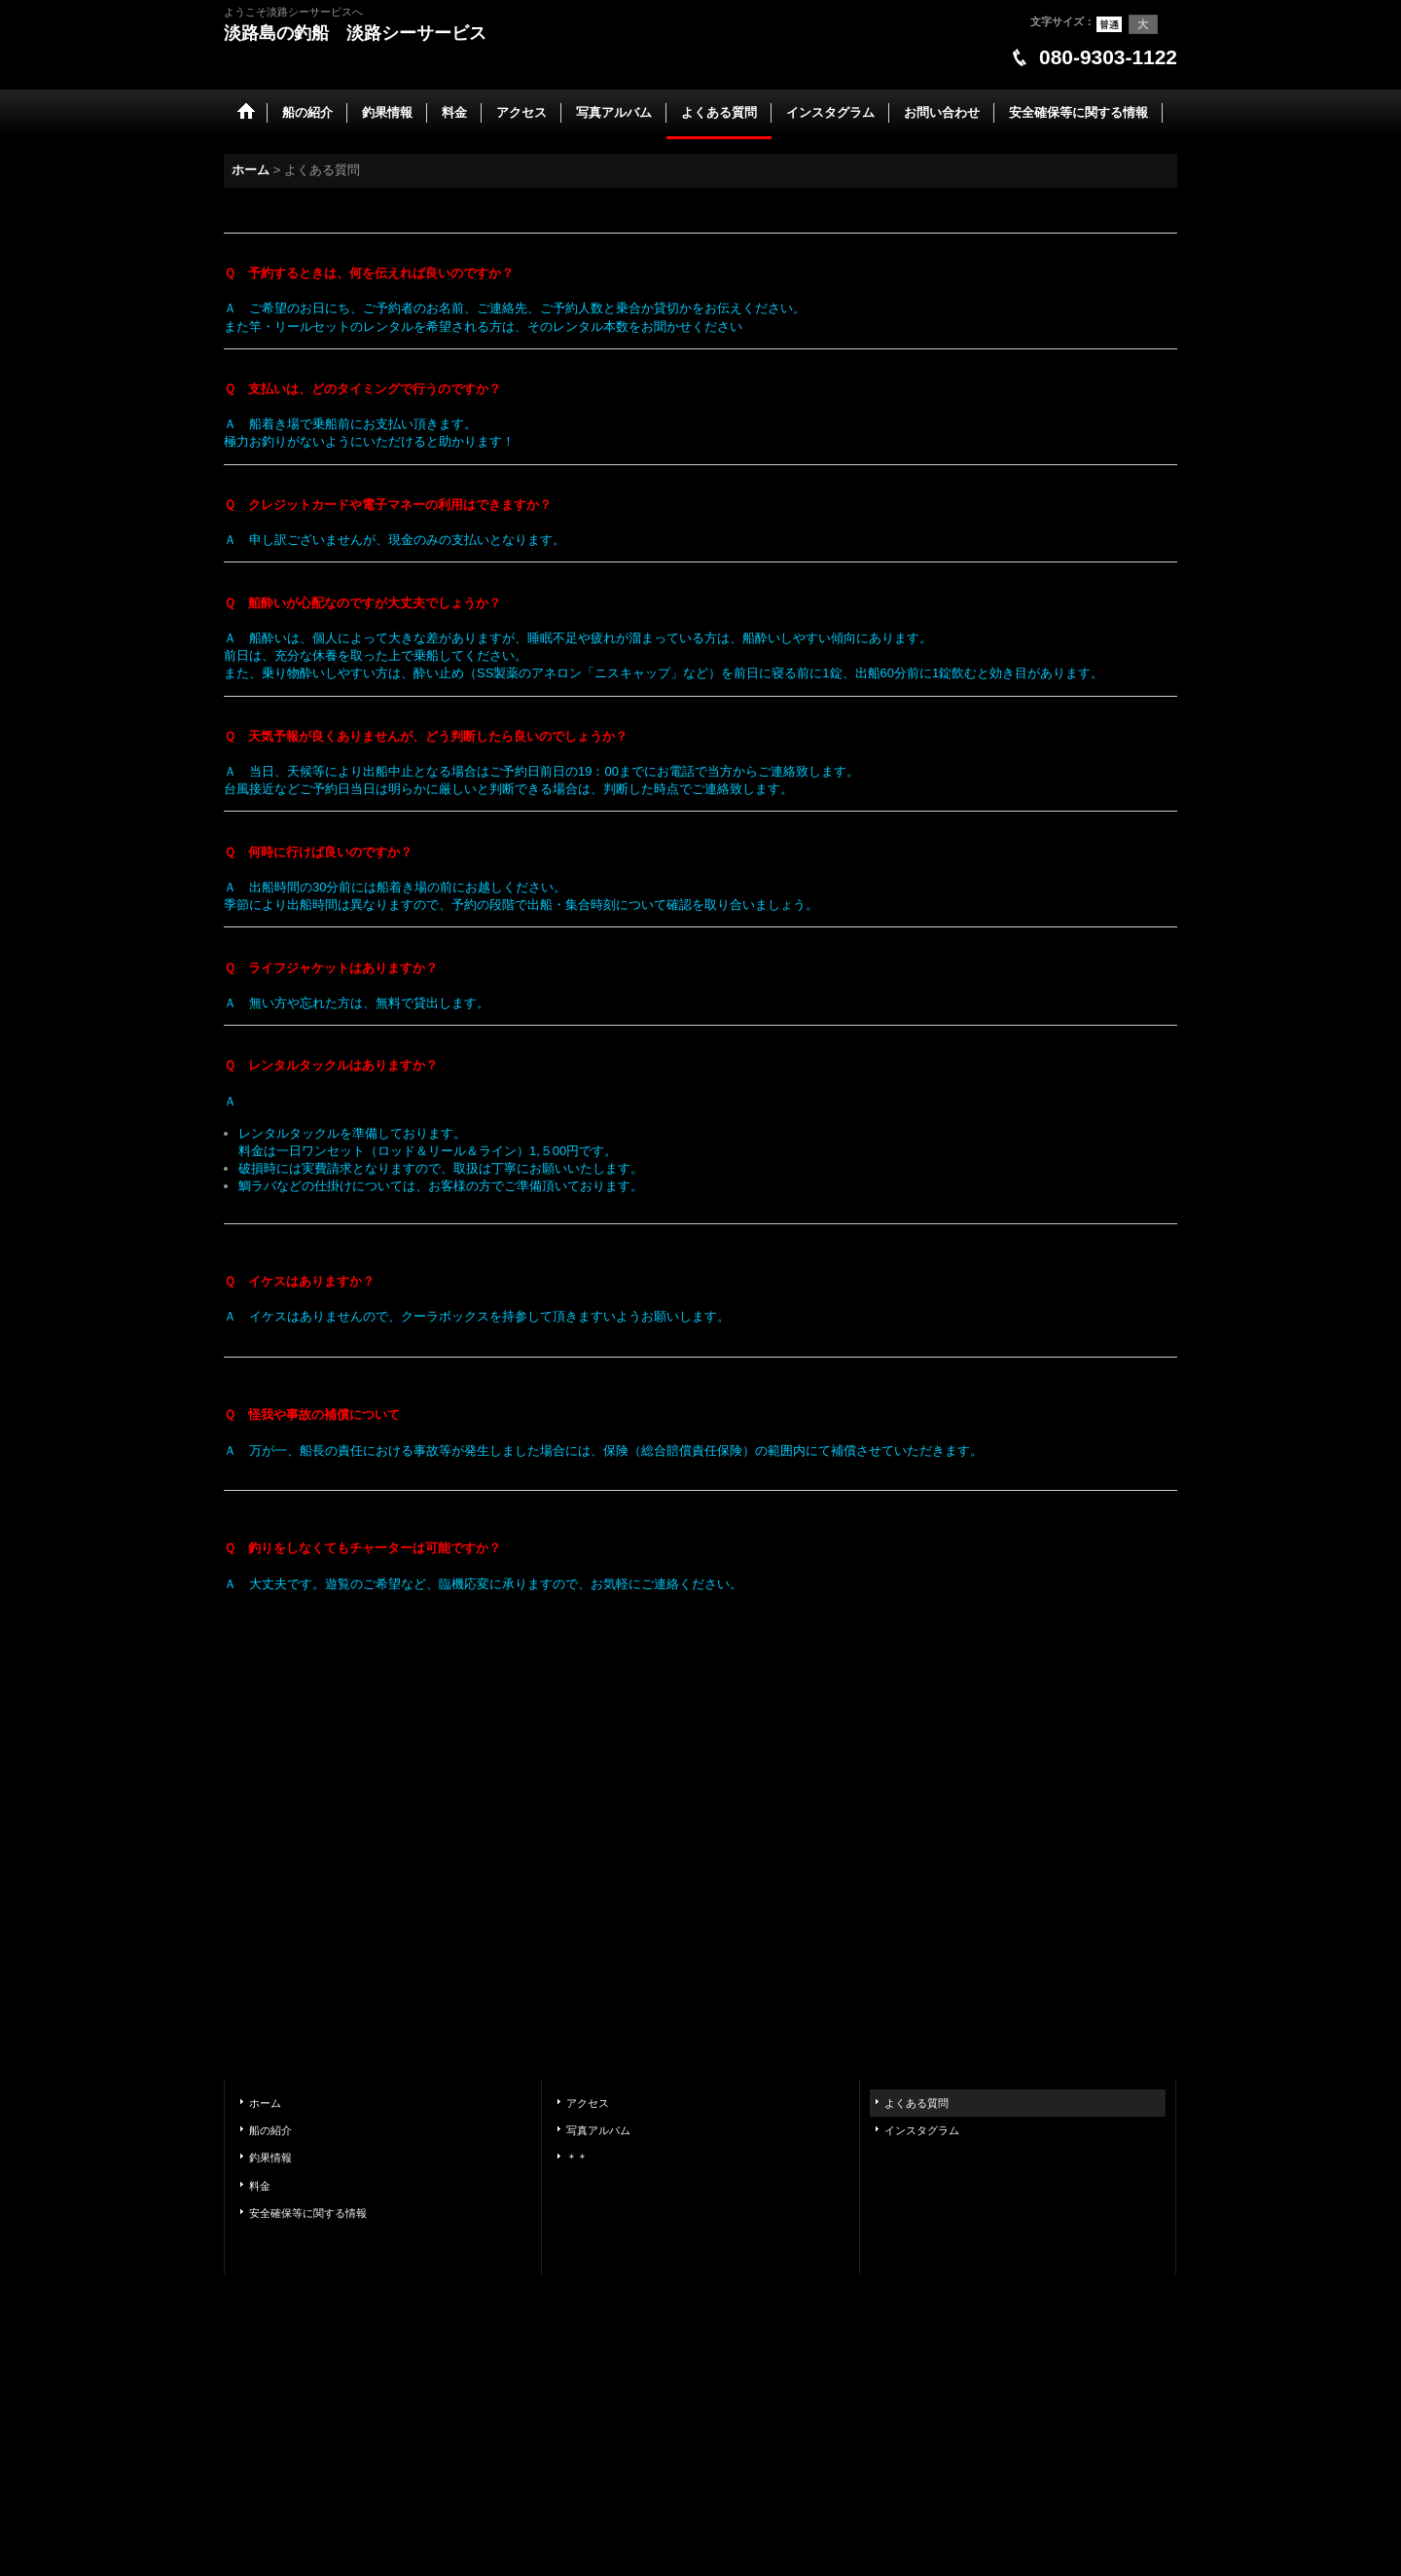 This screenshot has height=2576, width=1401. Describe the element at coordinates (270, 2157) in the screenshot. I see `釣果情報` at that location.